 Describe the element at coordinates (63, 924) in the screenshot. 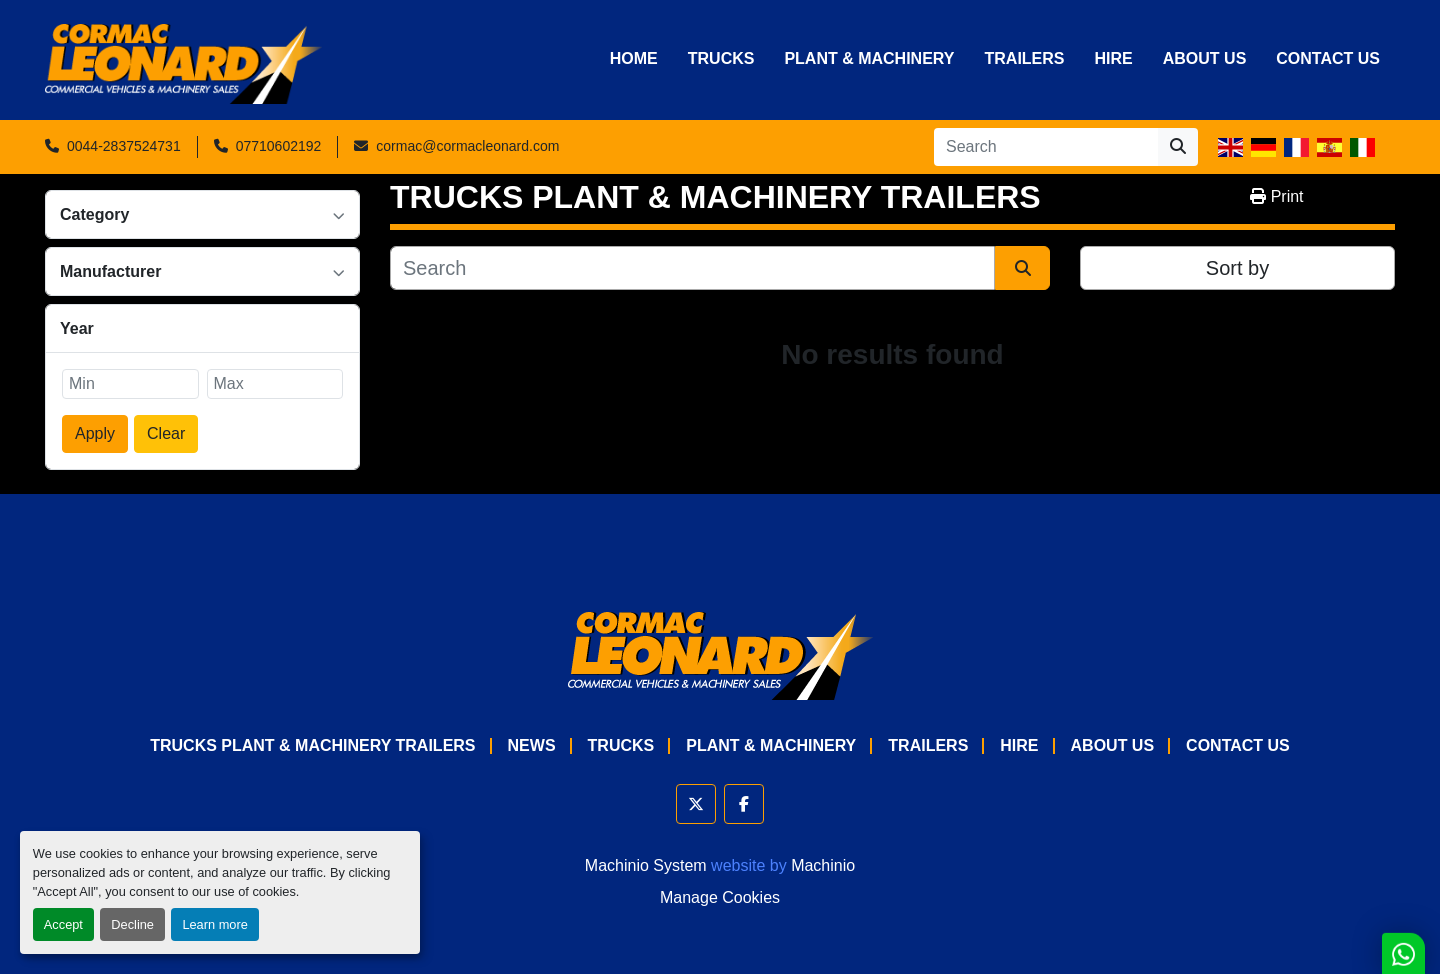

I see `Accept` at that location.